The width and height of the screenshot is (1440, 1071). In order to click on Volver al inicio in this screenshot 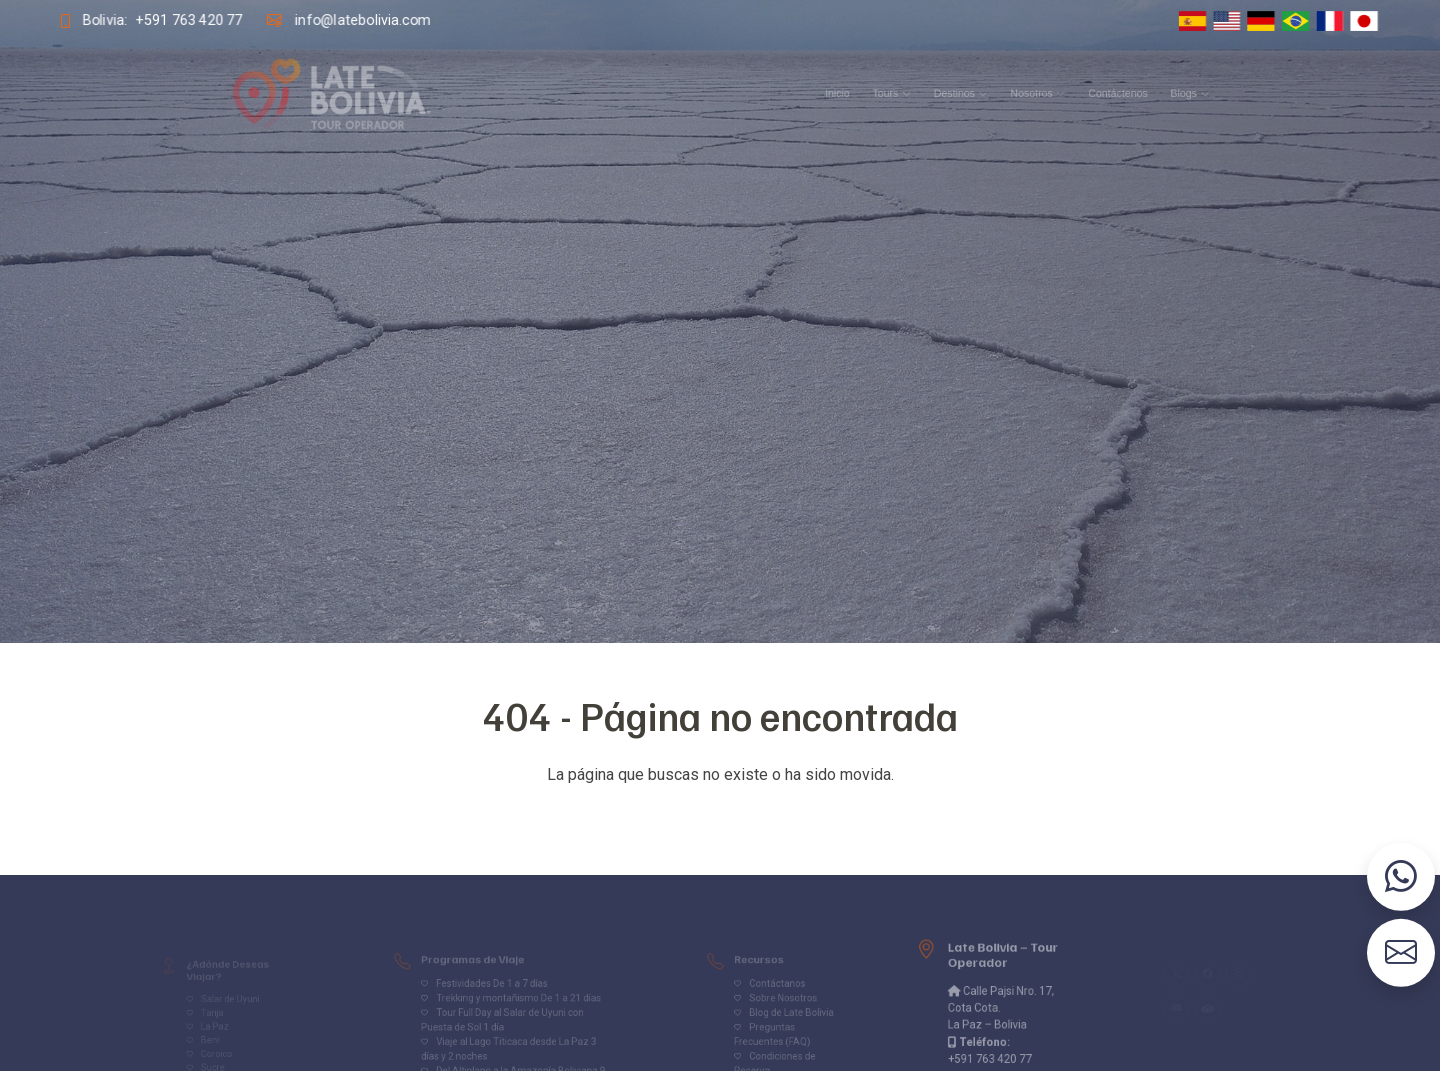, I will do `click(720, 814)`.